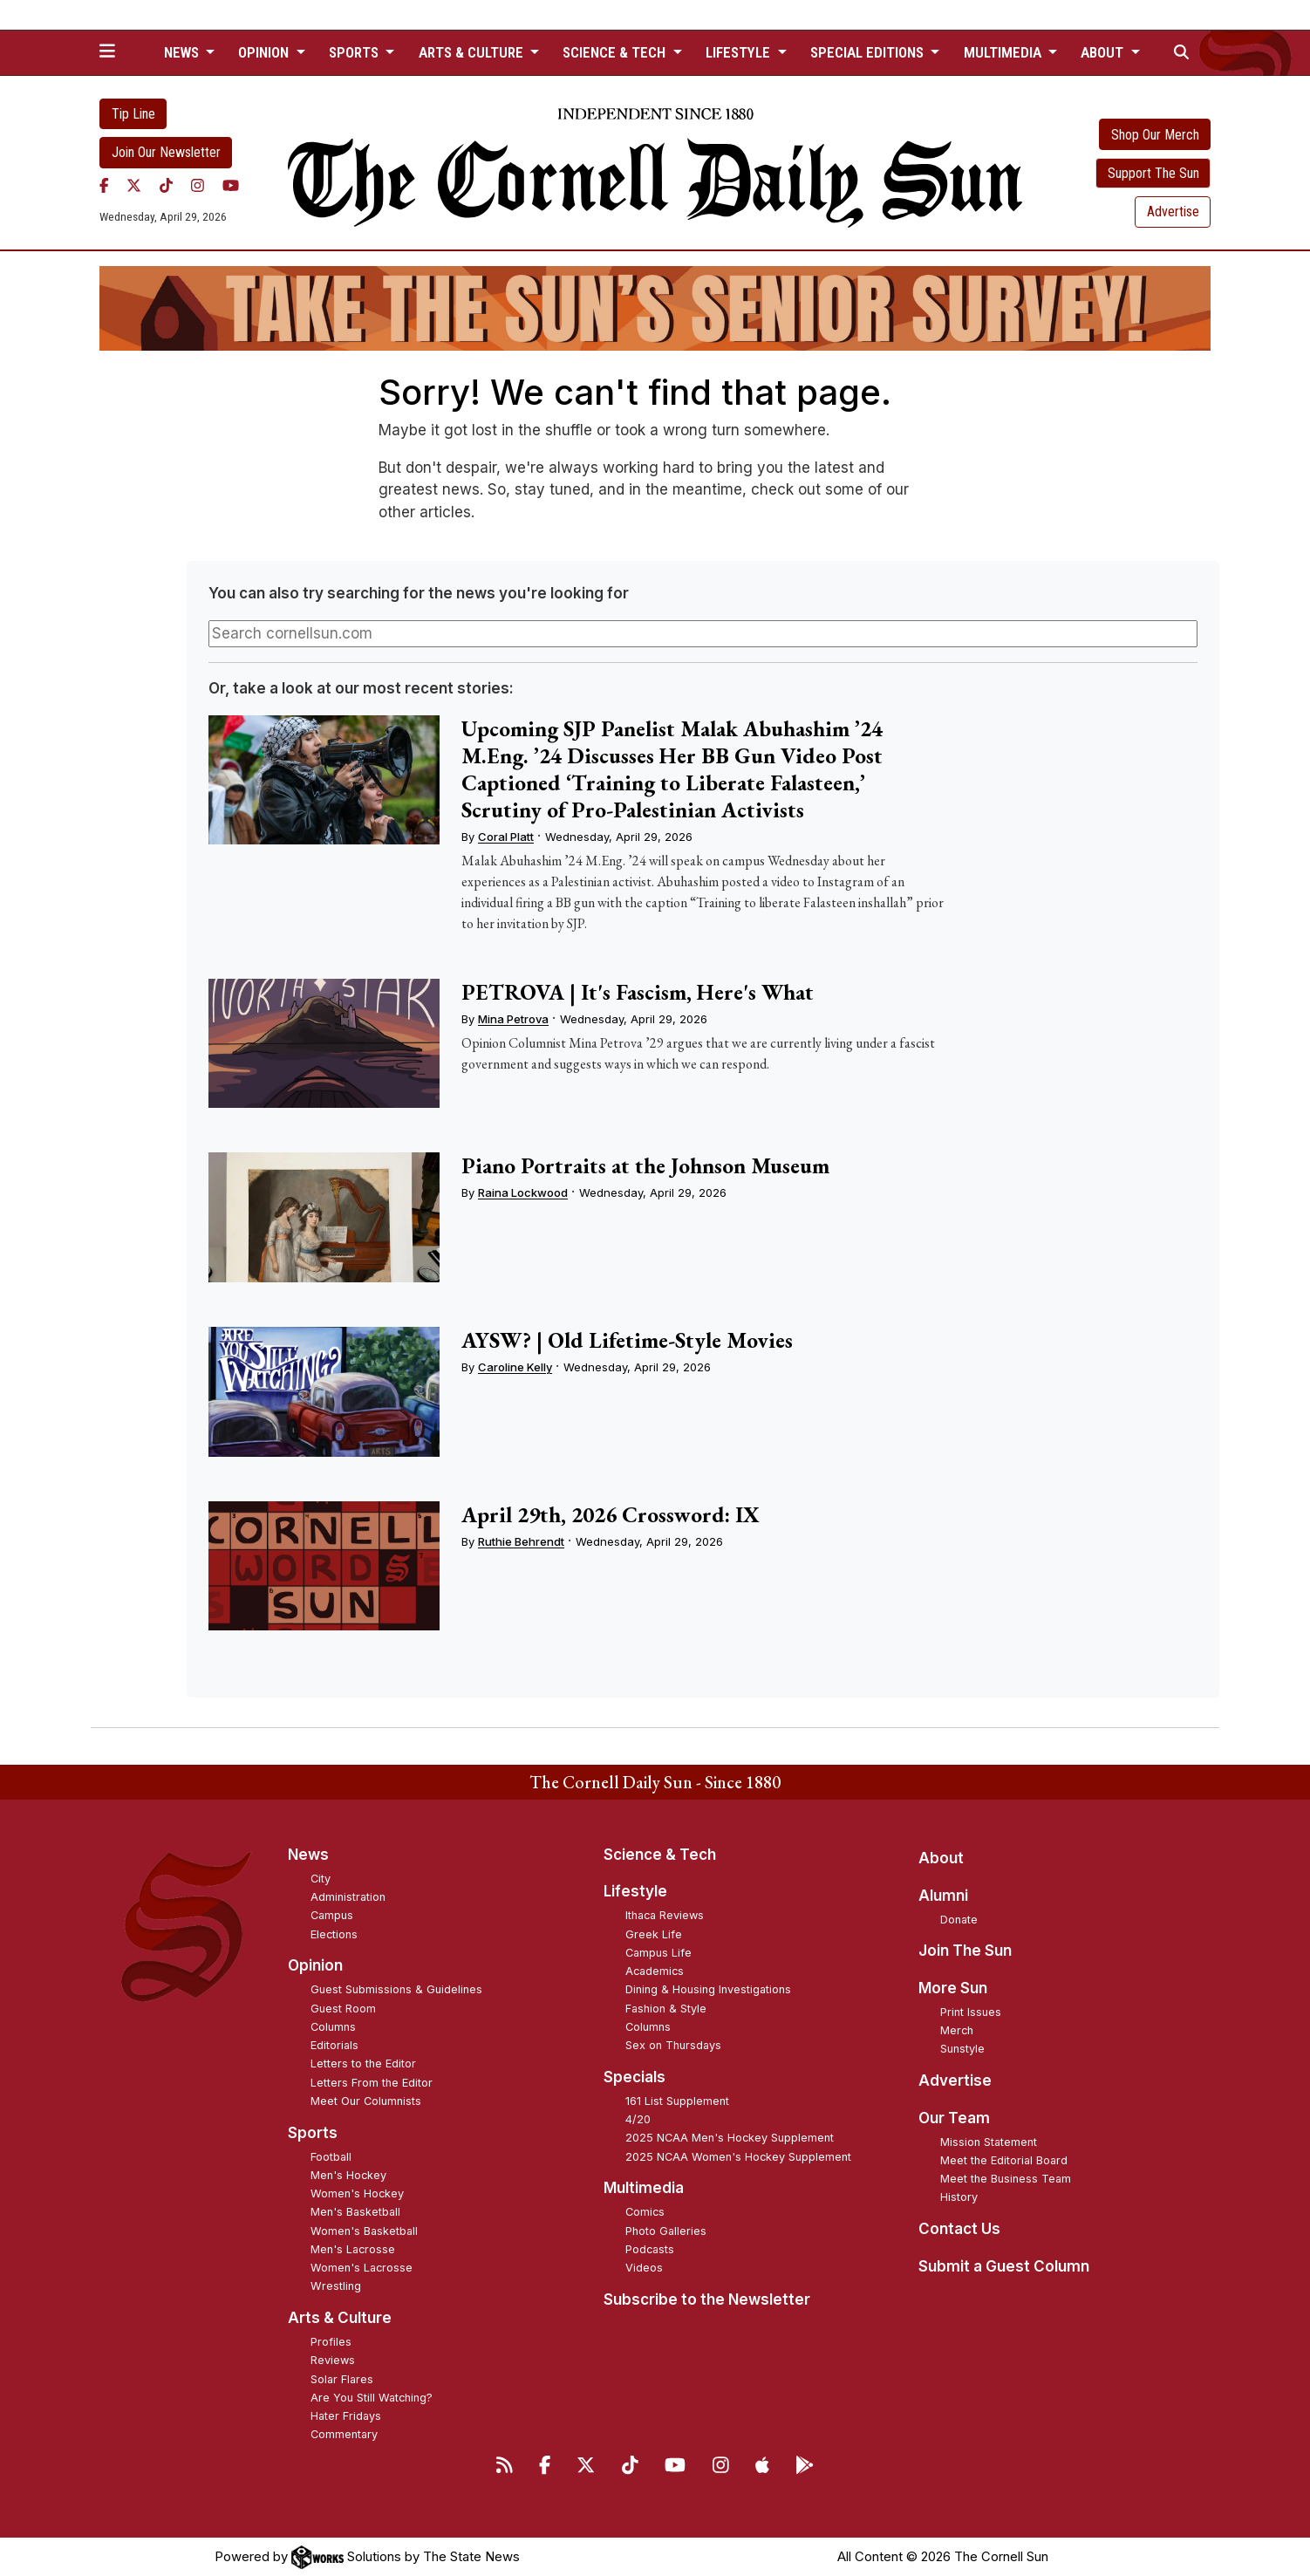 The image size is (1310, 2576). Describe the element at coordinates (1003, 2266) in the screenshot. I see `Submit a Guest Column` at that location.